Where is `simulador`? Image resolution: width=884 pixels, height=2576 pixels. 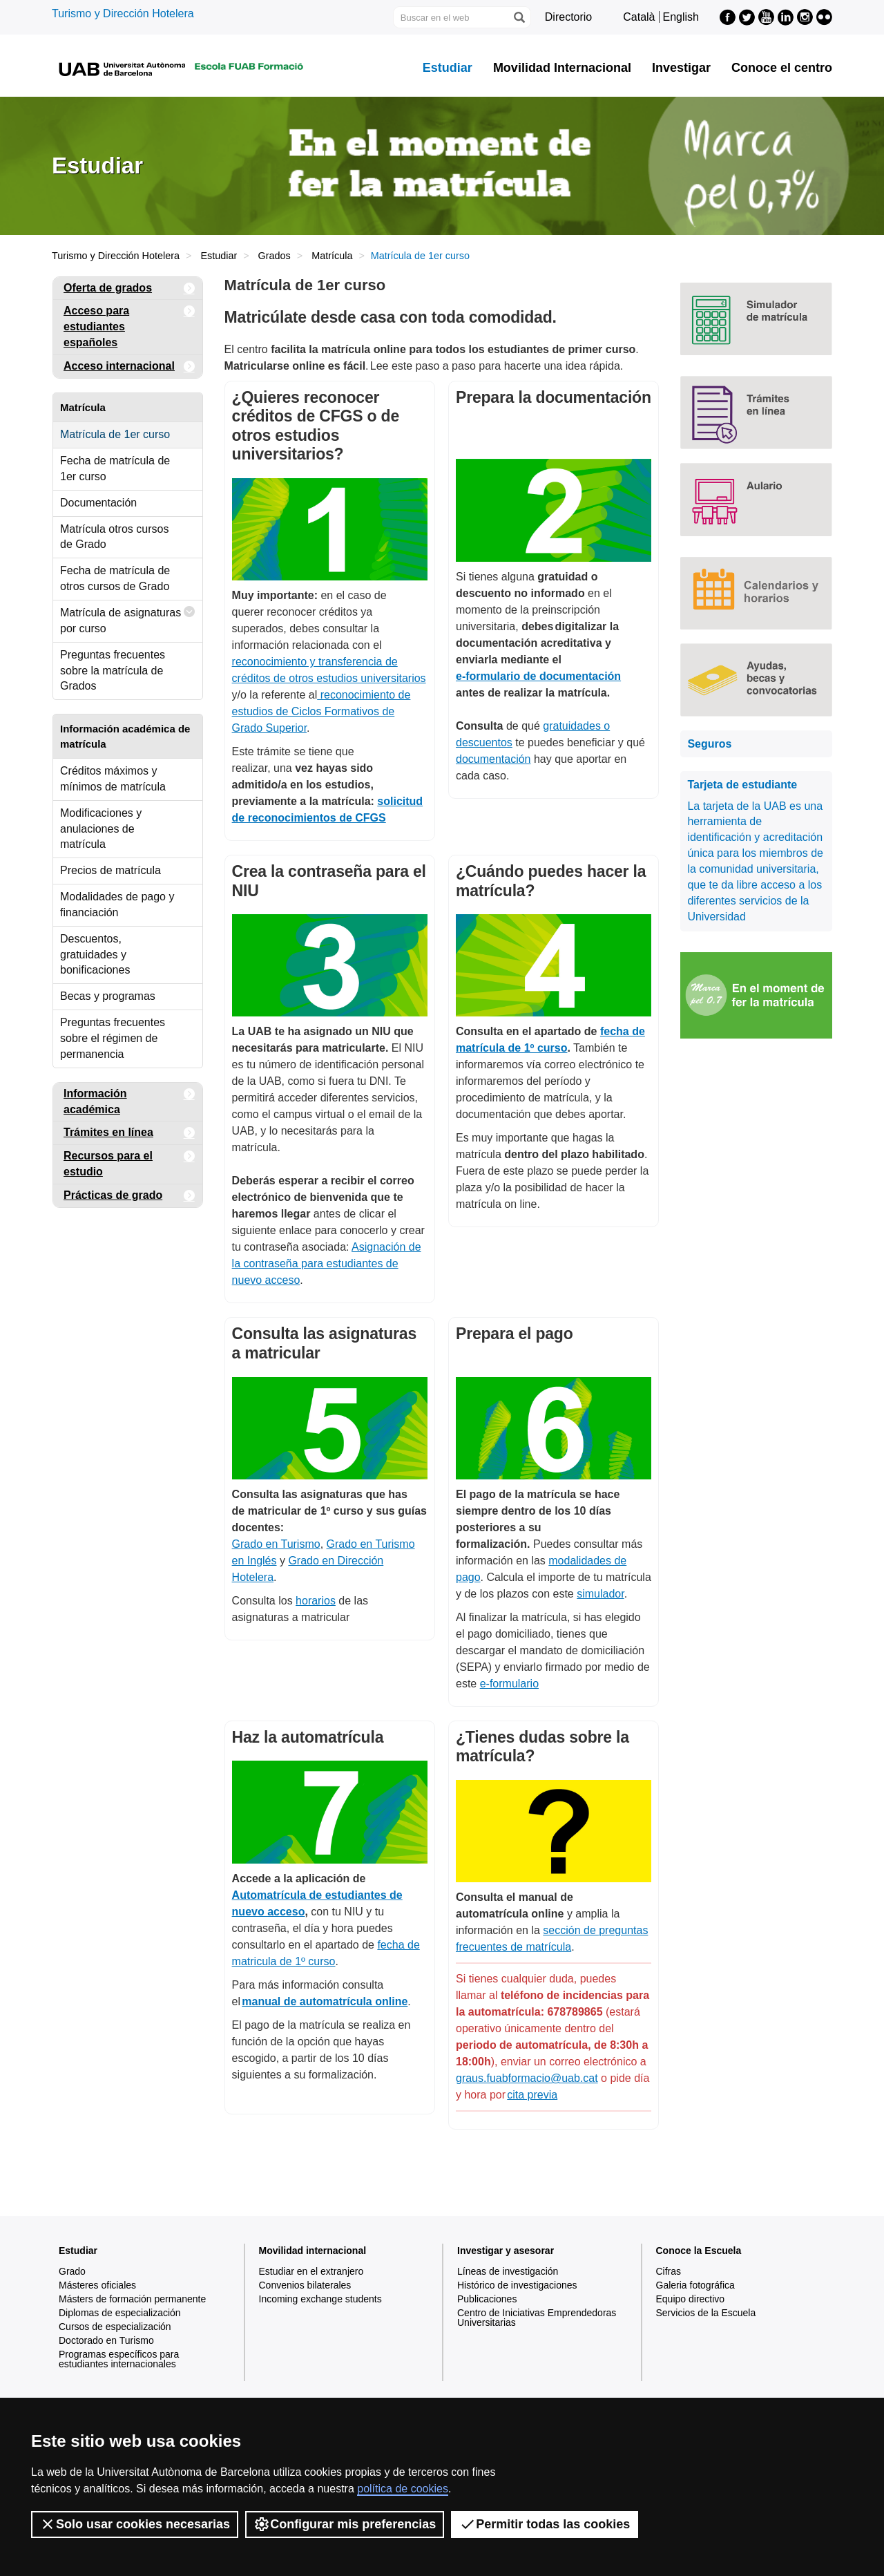
simulador is located at coordinates (600, 1594).